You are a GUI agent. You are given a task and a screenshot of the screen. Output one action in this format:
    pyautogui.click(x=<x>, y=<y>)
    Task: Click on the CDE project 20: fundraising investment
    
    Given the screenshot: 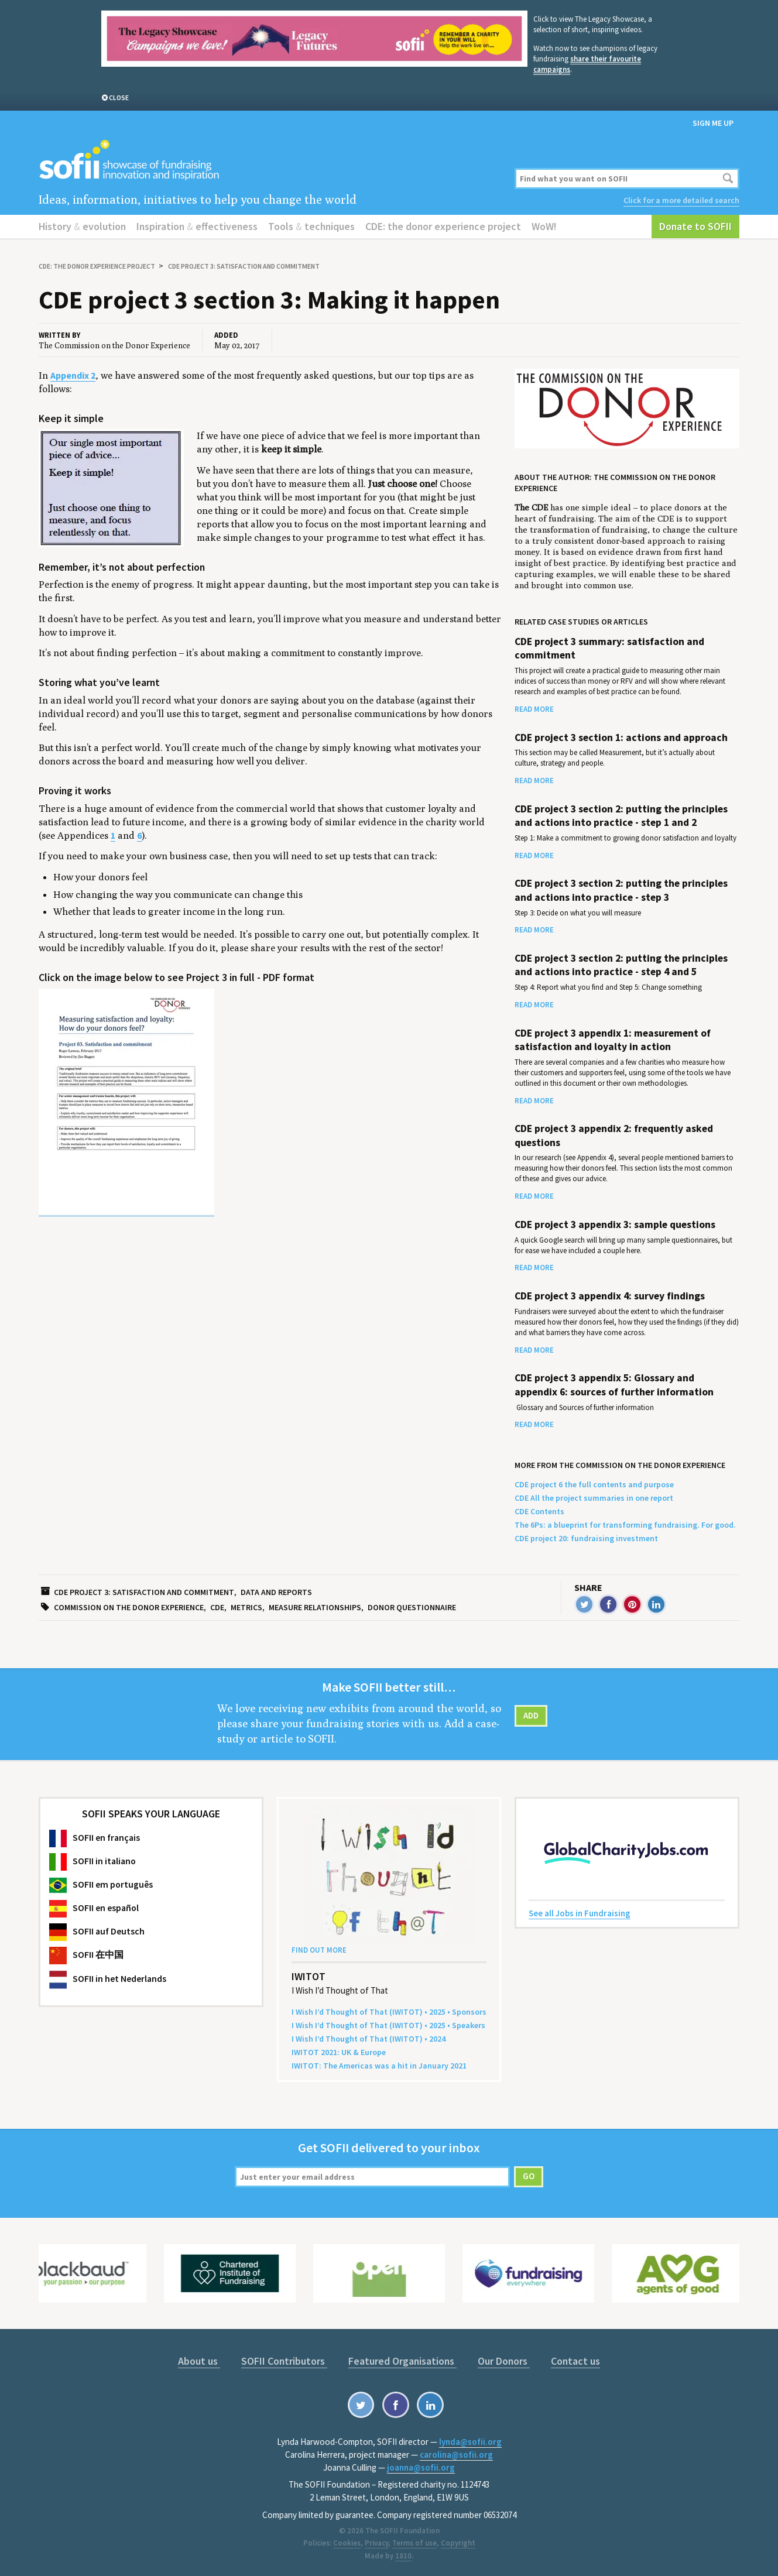 What is the action you would take?
    pyautogui.click(x=586, y=1538)
    